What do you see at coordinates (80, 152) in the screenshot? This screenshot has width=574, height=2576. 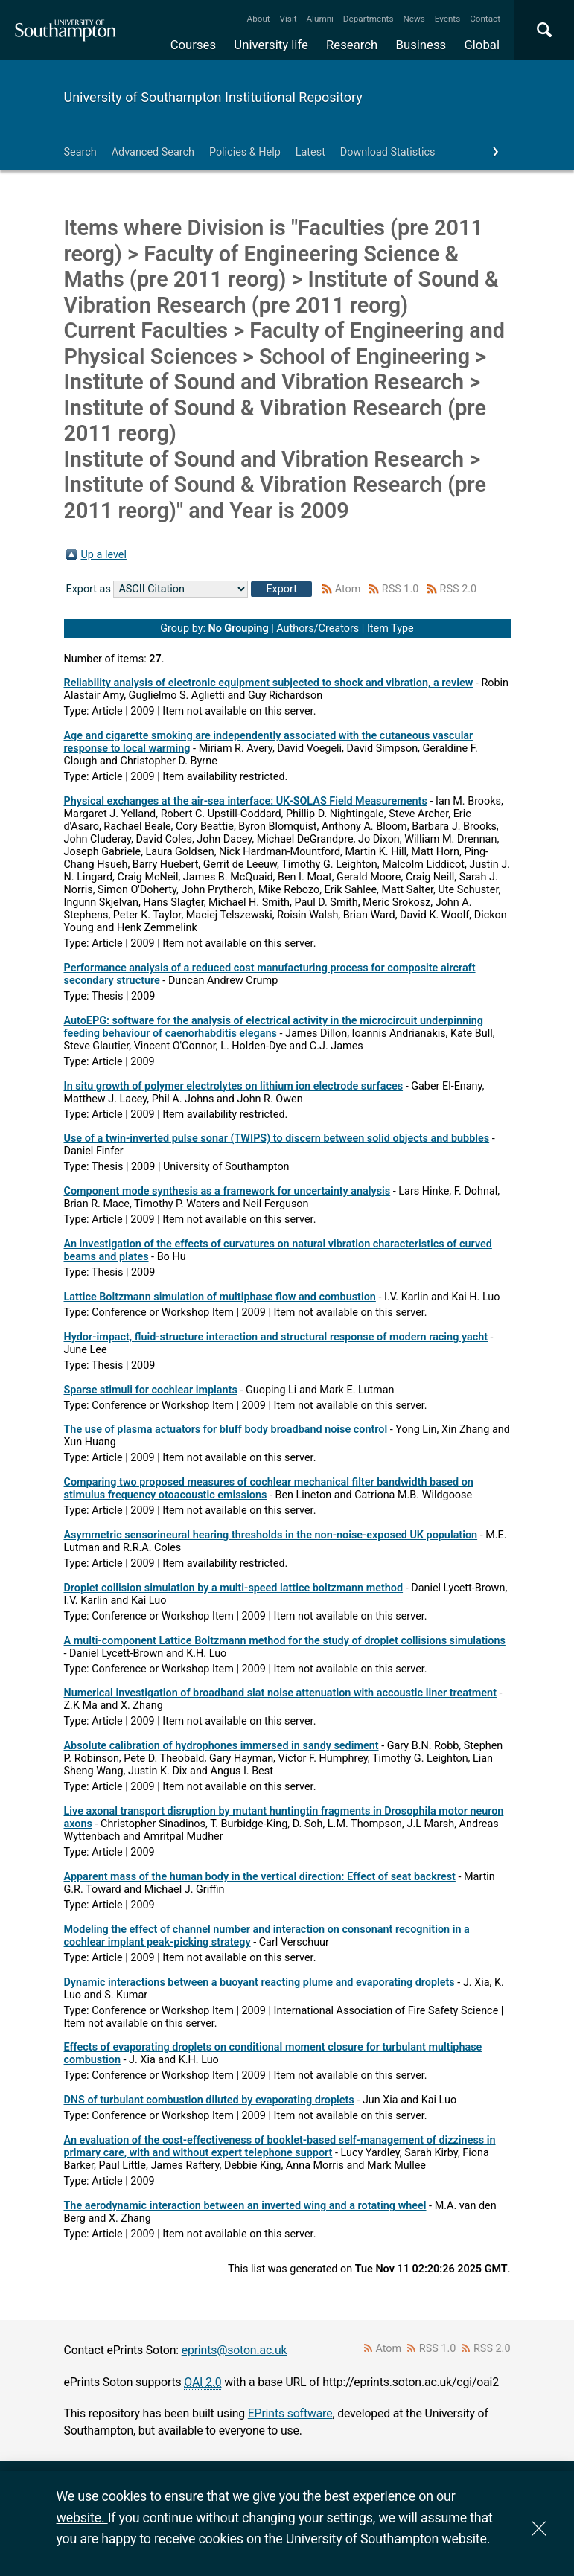 I see `Search` at bounding box center [80, 152].